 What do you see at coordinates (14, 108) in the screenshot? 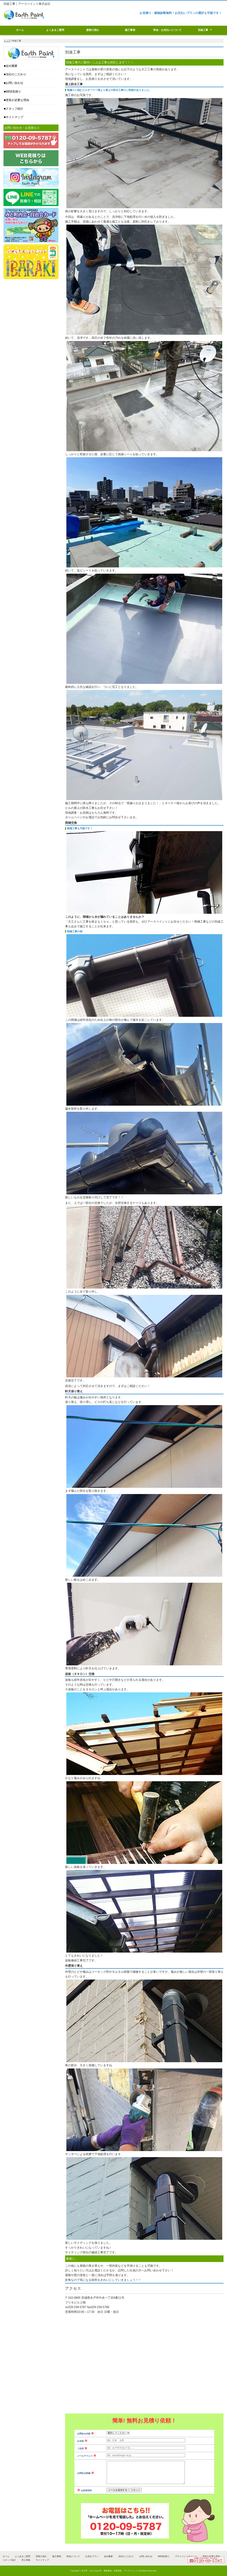
I see `スタッフ紹介` at bounding box center [14, 108].